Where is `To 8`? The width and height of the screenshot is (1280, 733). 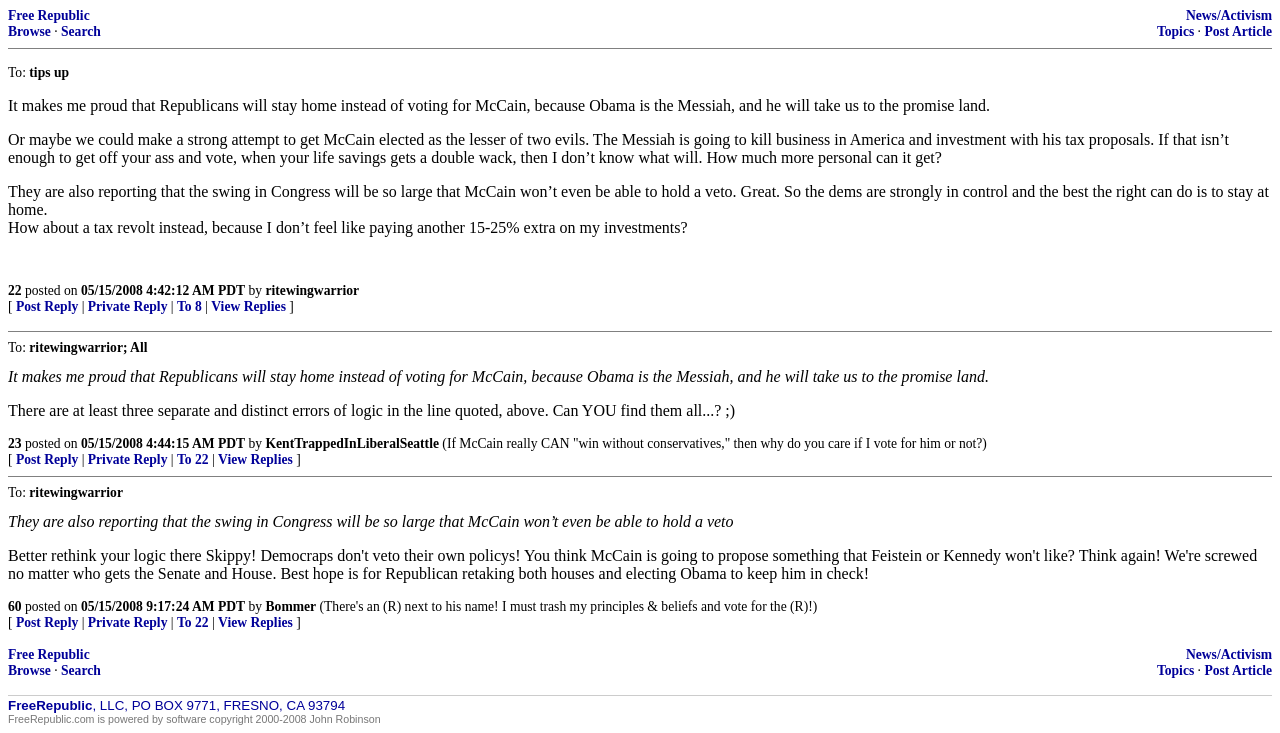 To 8 is located at coordinates (189, 306).